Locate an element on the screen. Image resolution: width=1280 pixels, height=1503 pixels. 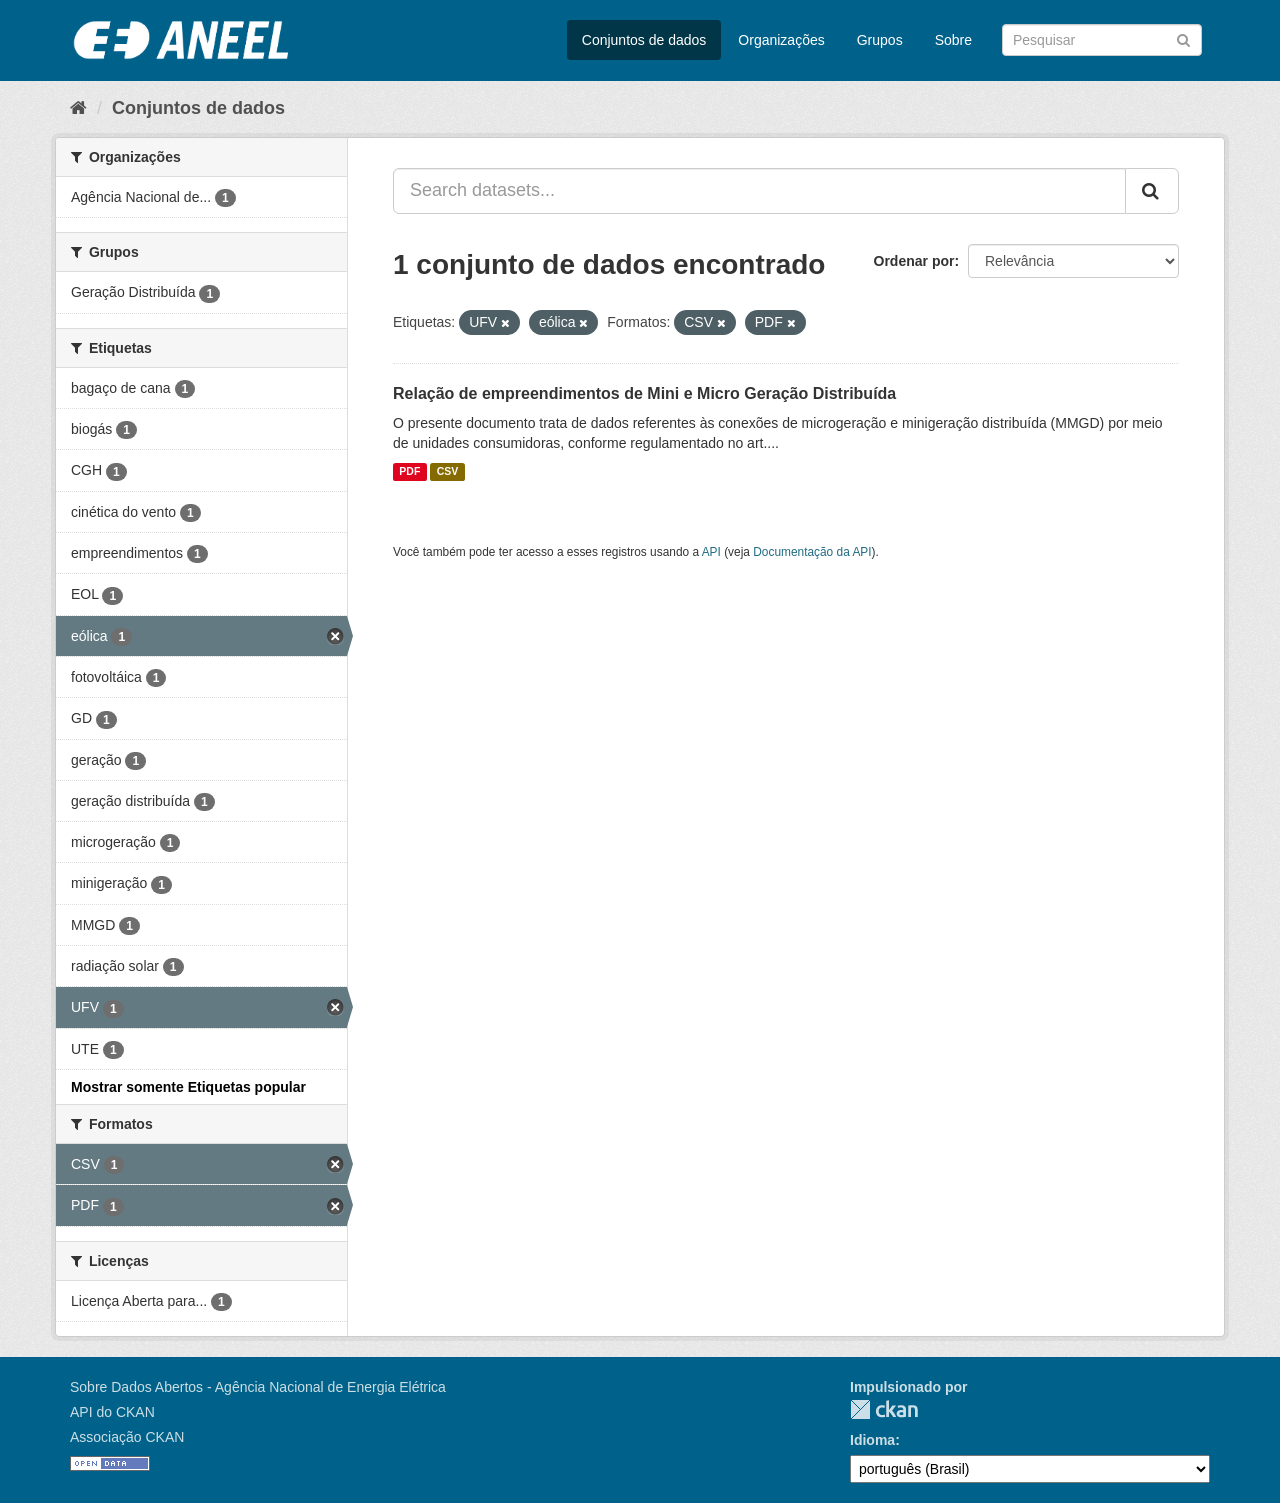
[Submit] is located at coordinates (1183, 38).